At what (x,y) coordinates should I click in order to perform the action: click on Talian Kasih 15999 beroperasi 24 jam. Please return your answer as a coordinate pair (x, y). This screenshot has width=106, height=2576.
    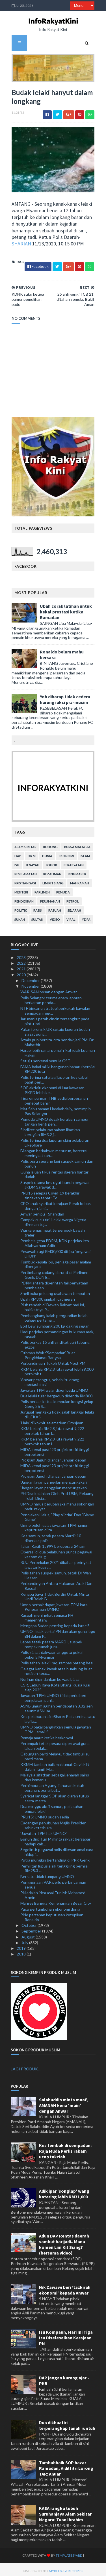
    Looking at the image, I should click on (52, 1543).